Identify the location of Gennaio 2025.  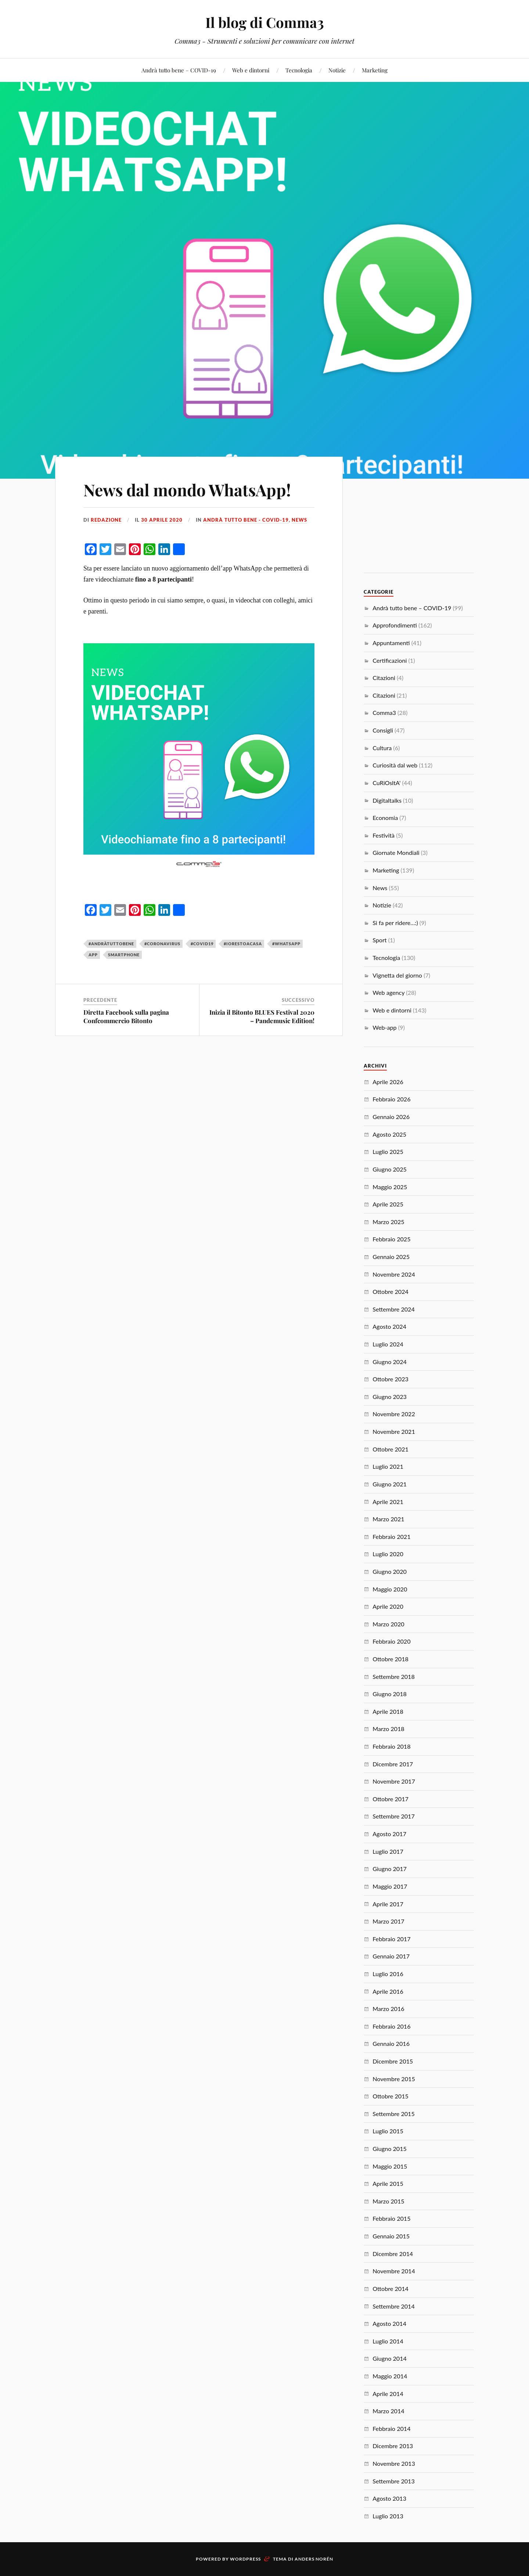
(391, 1256).